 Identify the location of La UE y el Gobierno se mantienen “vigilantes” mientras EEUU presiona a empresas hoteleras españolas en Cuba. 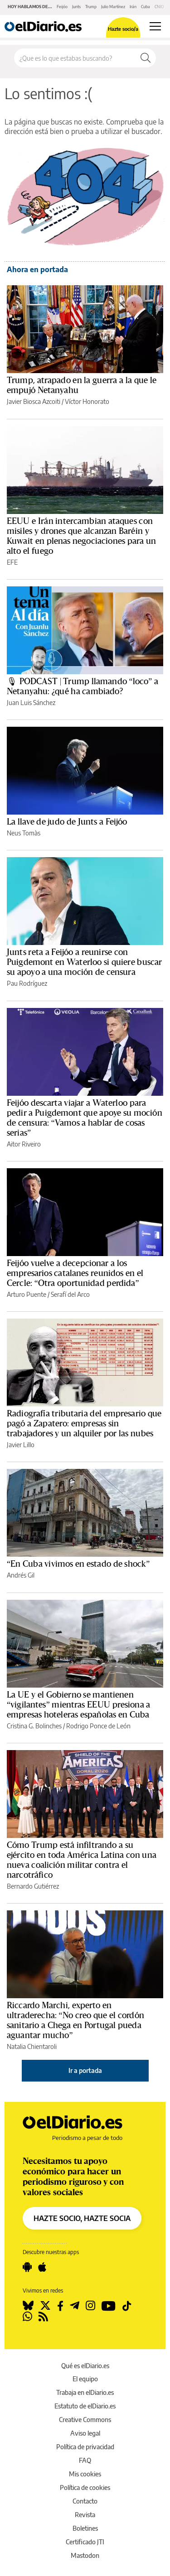
(79, 1704).